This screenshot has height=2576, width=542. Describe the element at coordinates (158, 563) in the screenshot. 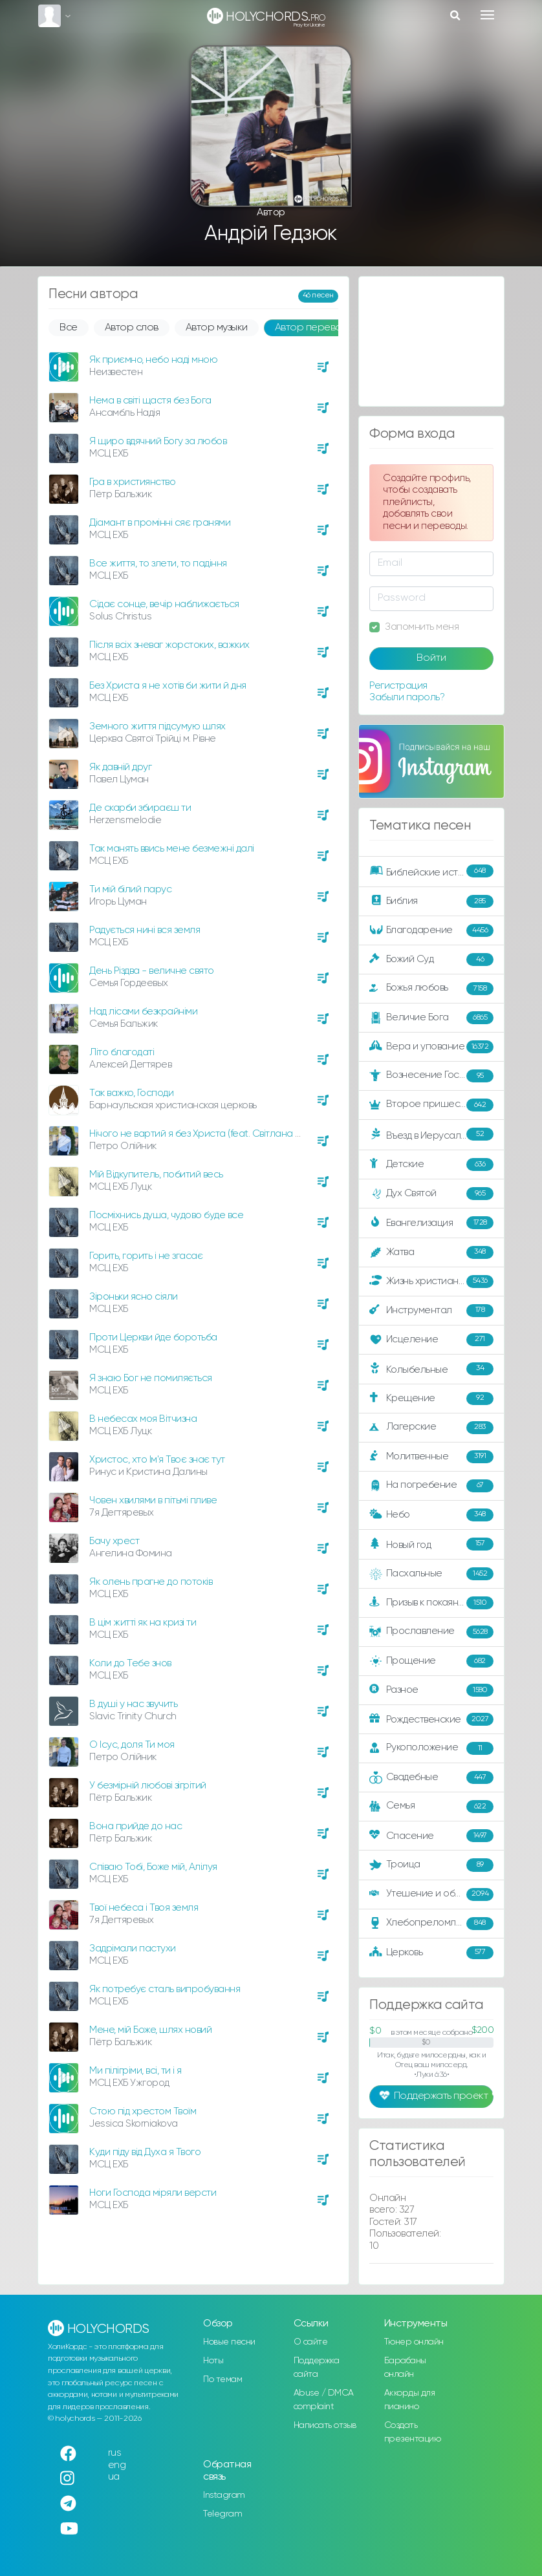

I see `Все життя, то злети, то падіння` at that location.